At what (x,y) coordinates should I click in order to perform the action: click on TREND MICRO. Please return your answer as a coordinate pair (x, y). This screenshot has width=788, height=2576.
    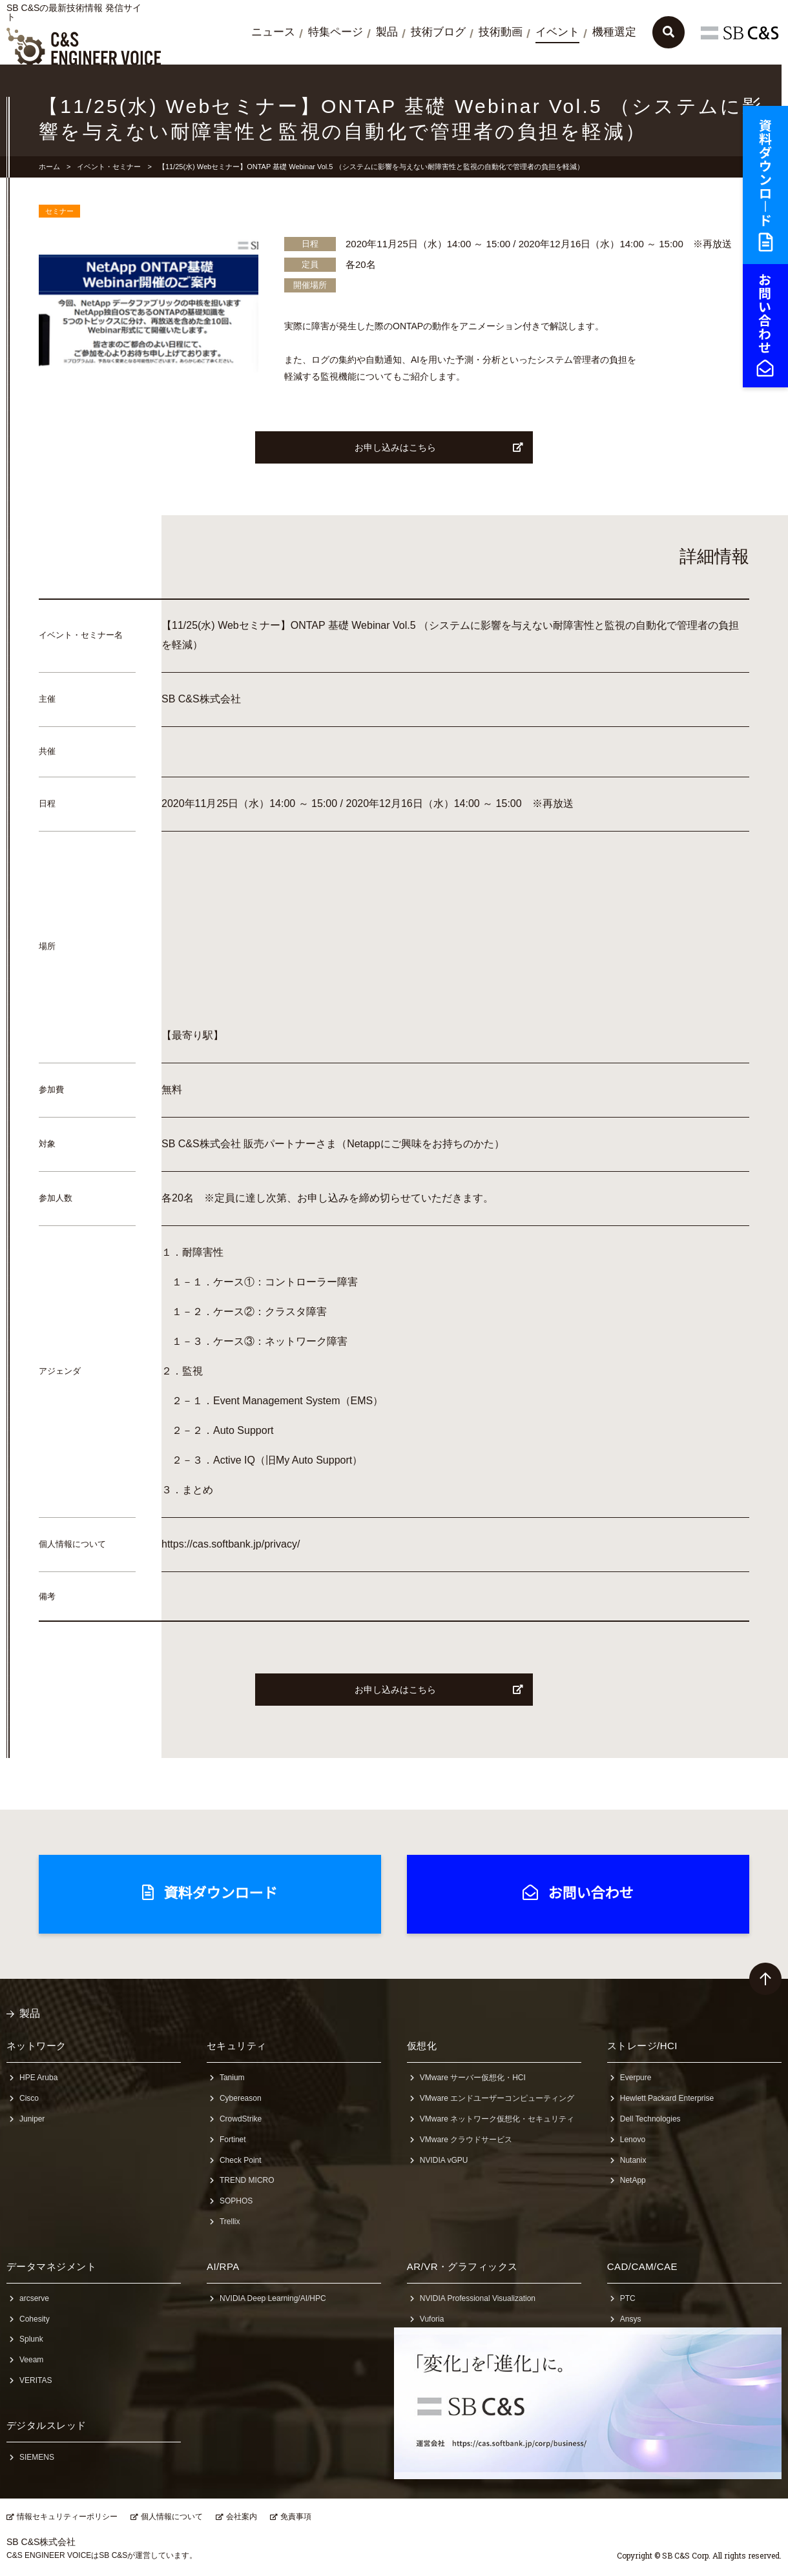
    Looking at the image, I should click on (247, 2180).